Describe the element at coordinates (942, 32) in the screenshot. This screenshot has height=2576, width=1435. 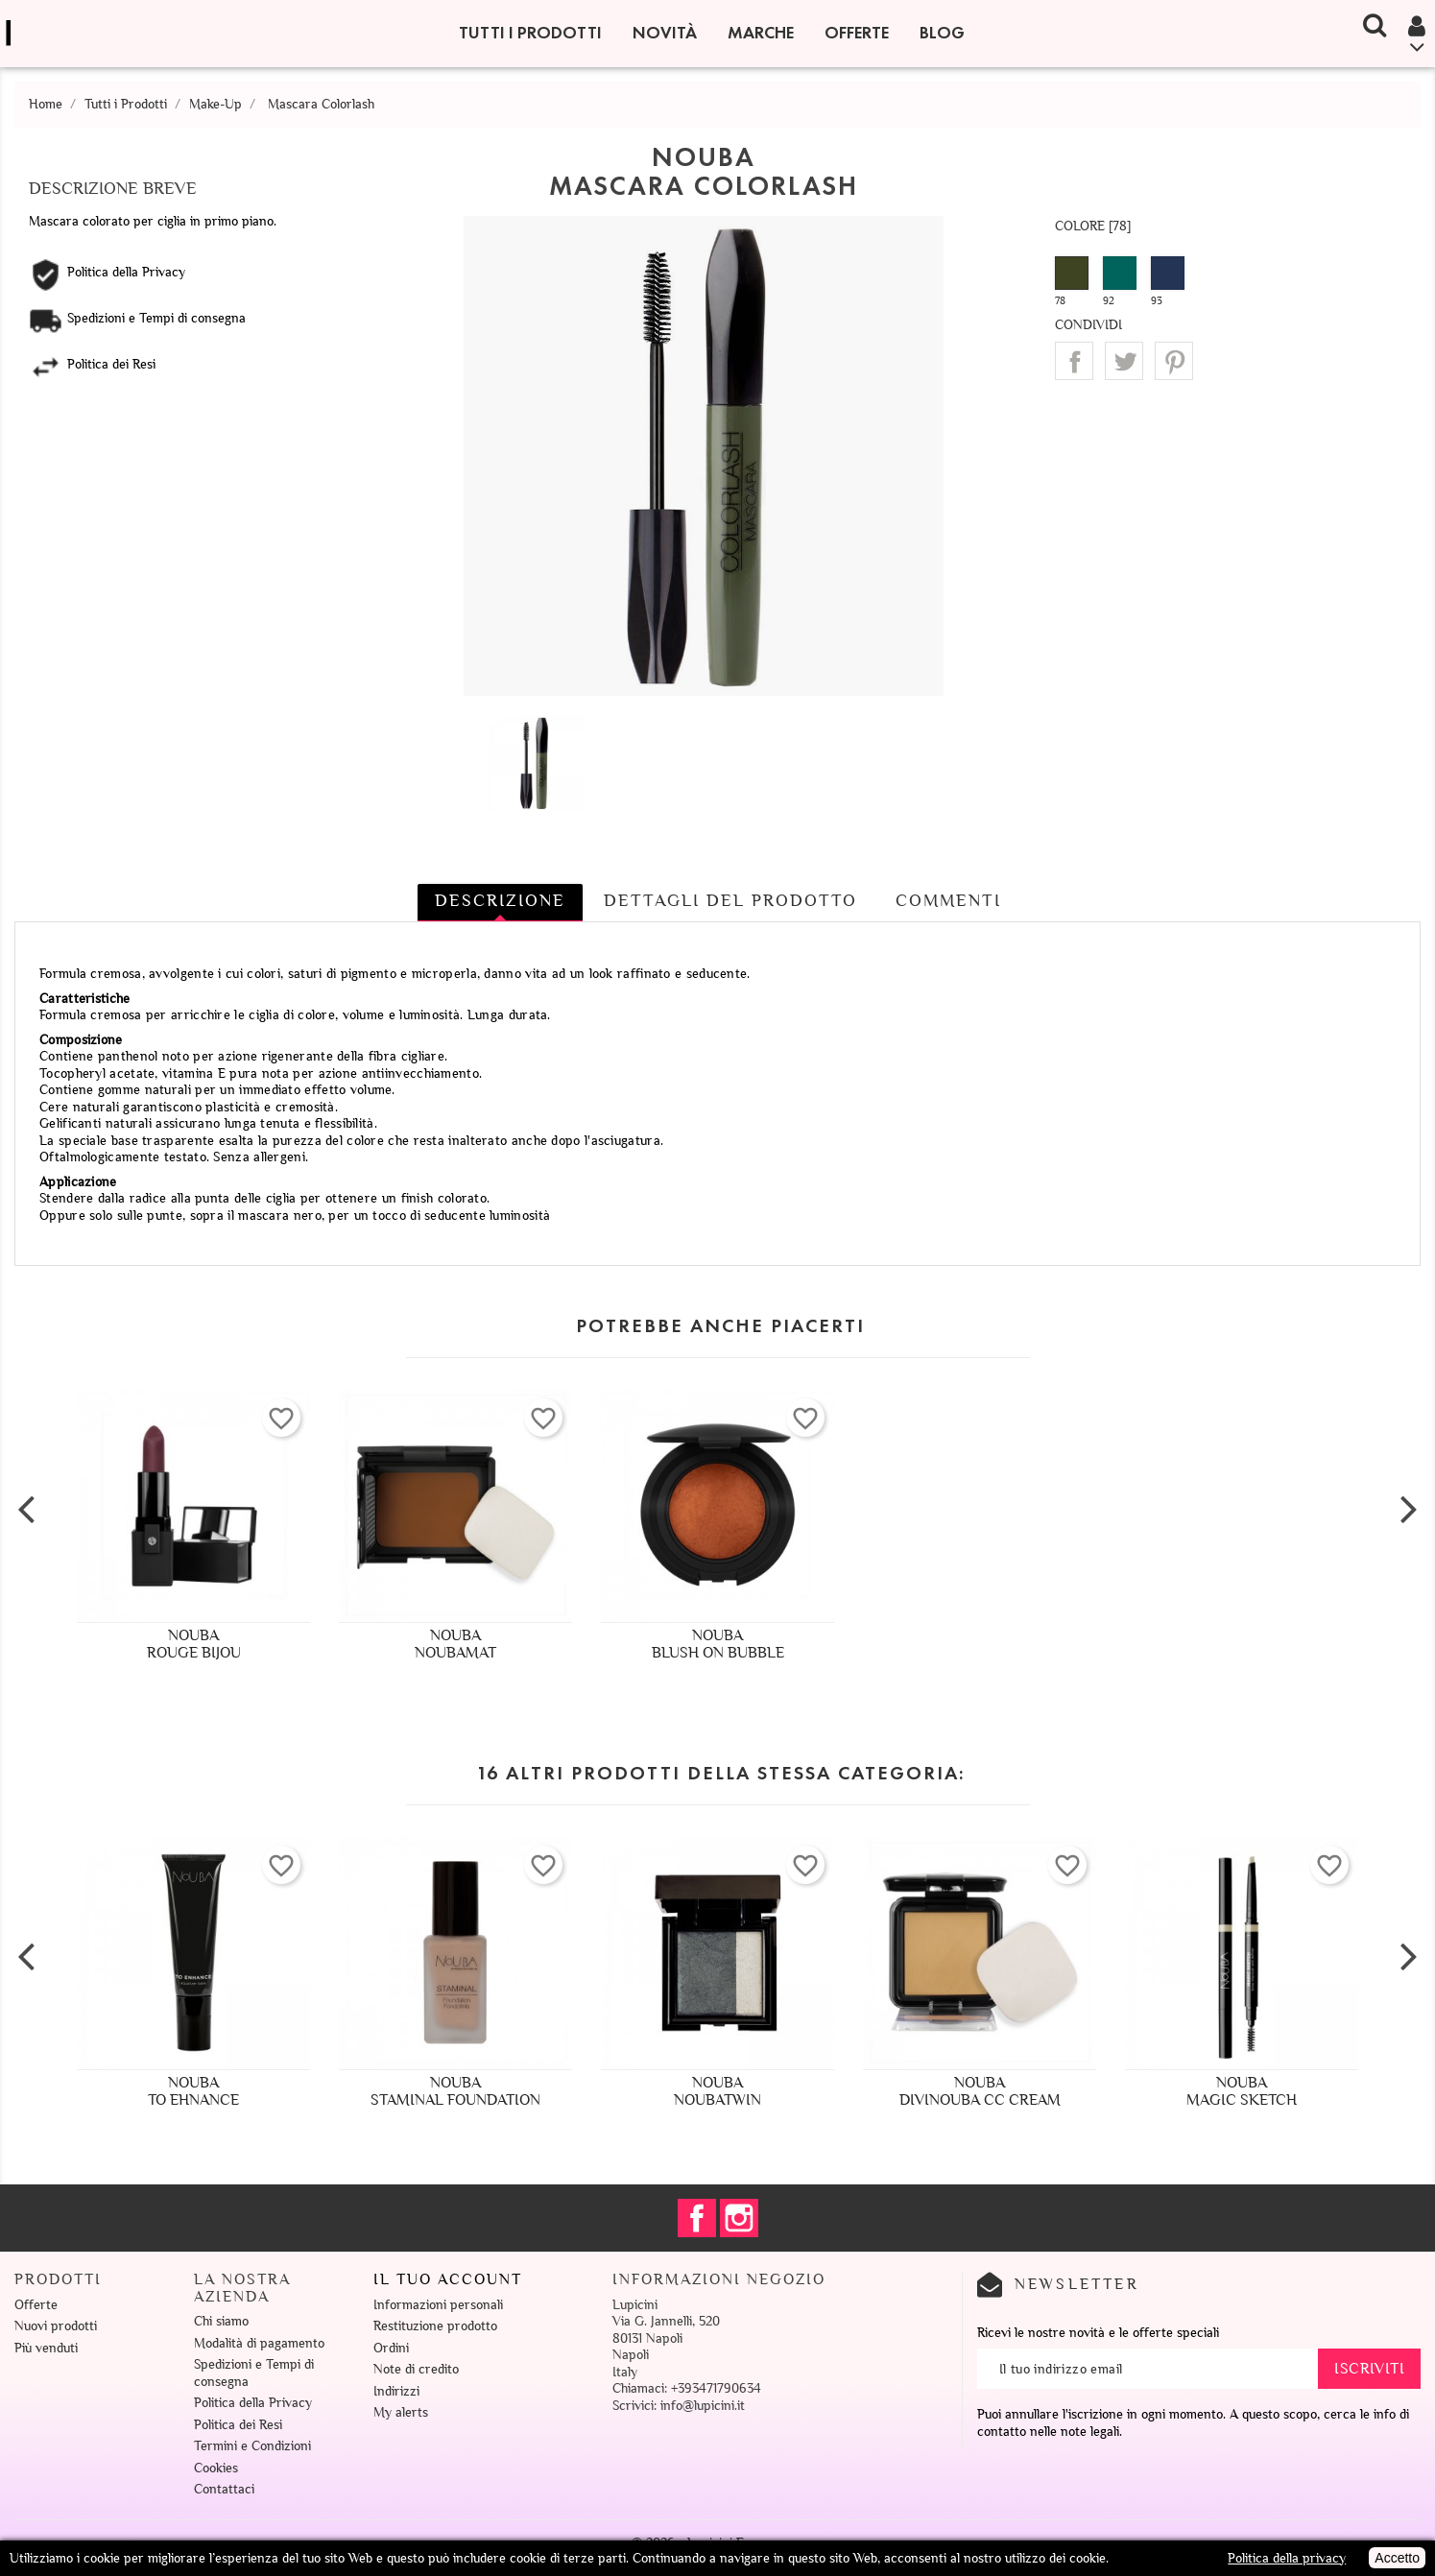
I see `Blog` at that location.